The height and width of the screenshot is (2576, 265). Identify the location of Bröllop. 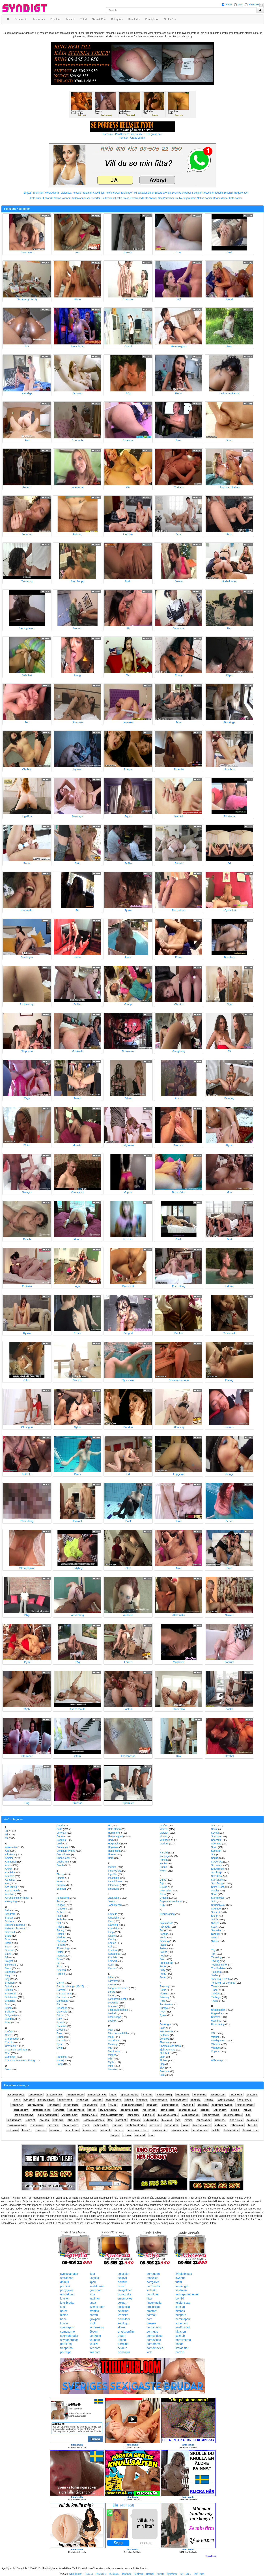
(9, 1989).